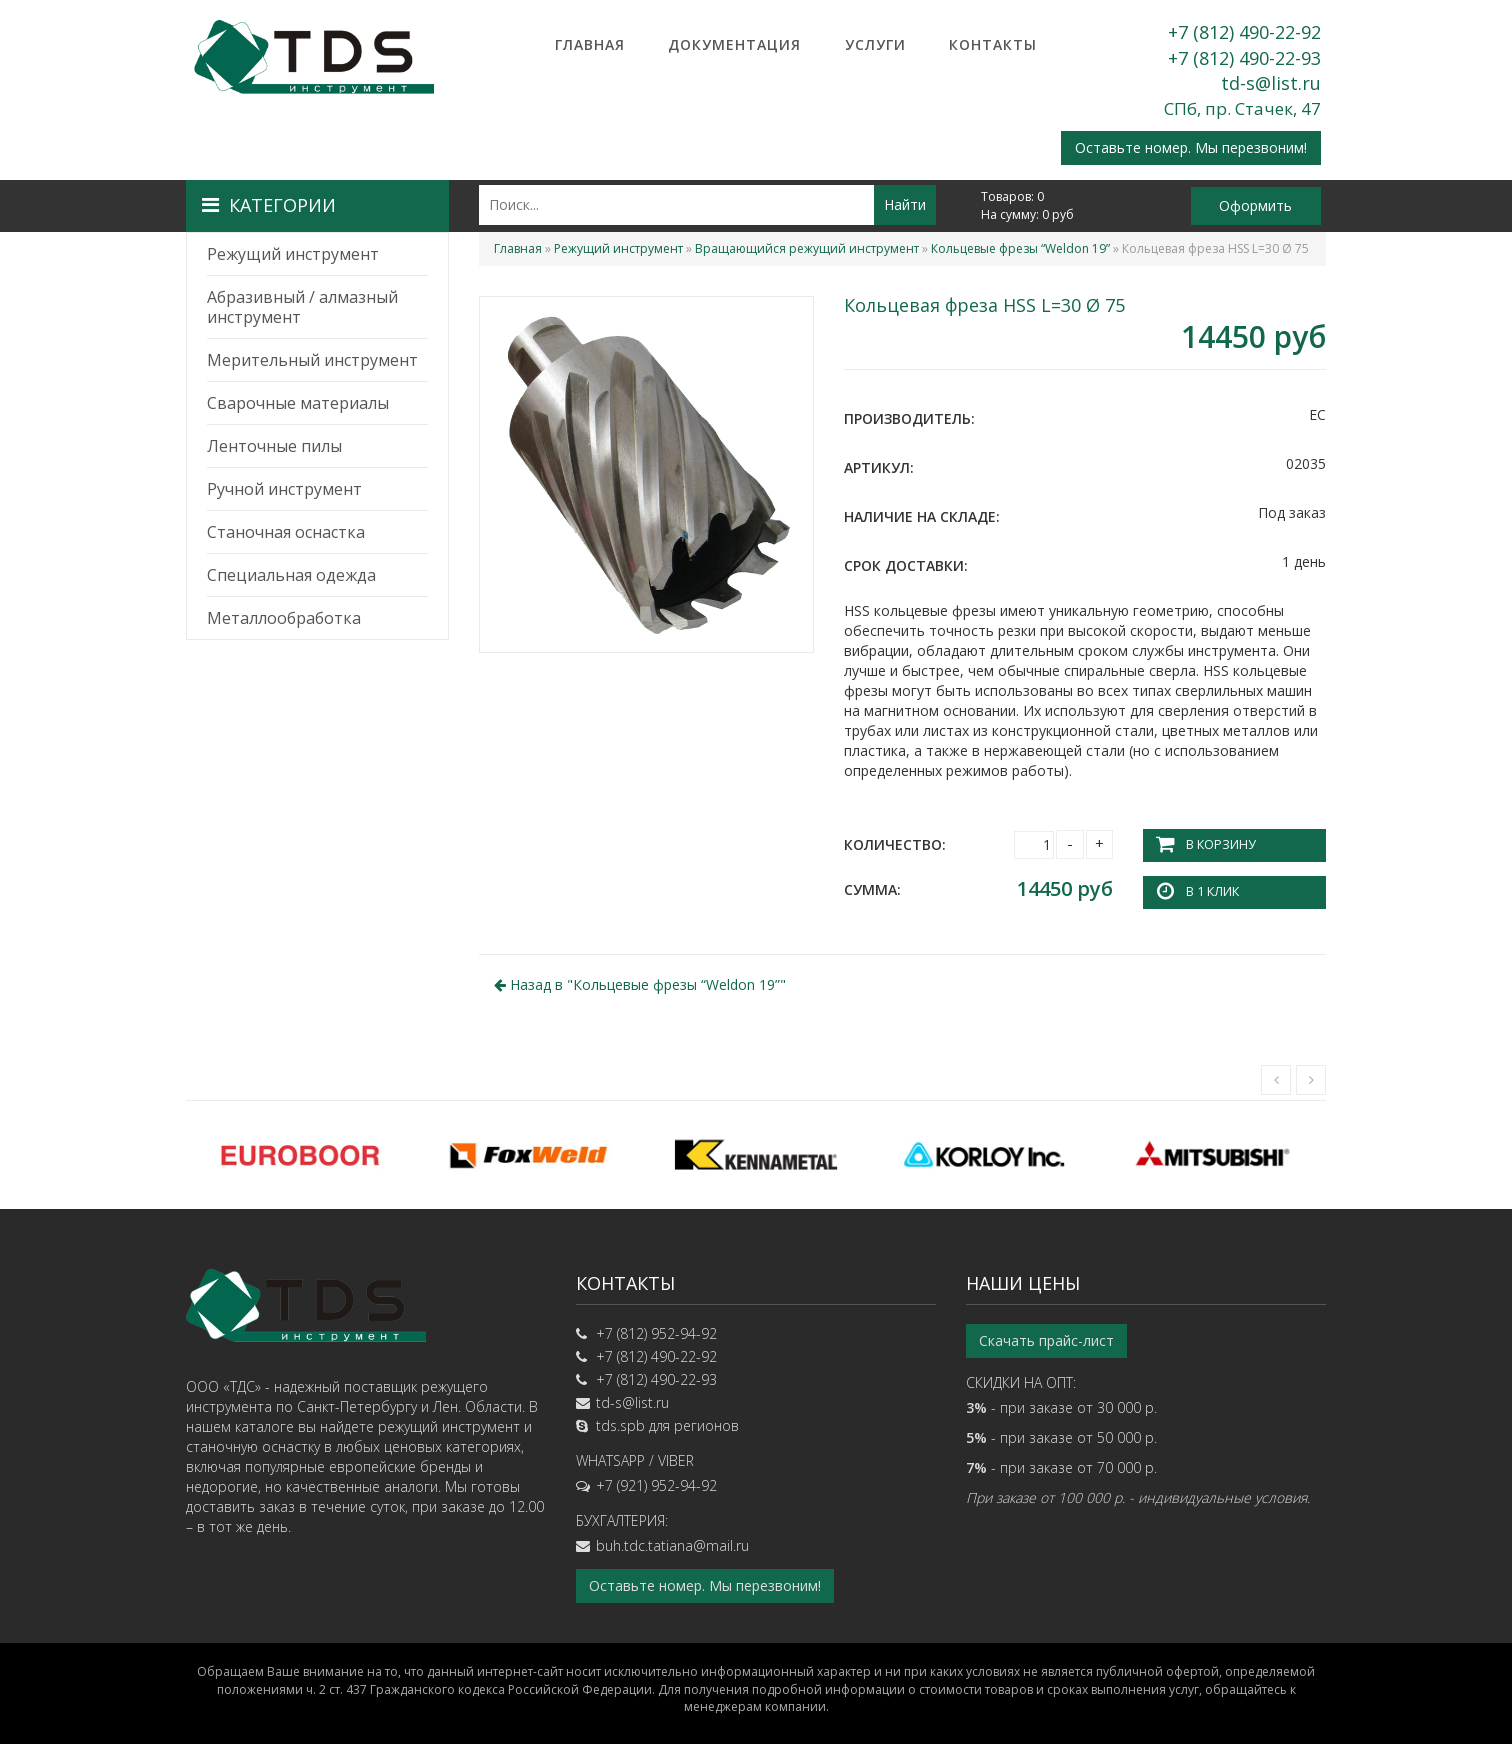 This screenshot has width=1512, height=1744. Describe the element at coordinates (312, 360) in the screenshot. I see `Мерительный инструмент` at that location.